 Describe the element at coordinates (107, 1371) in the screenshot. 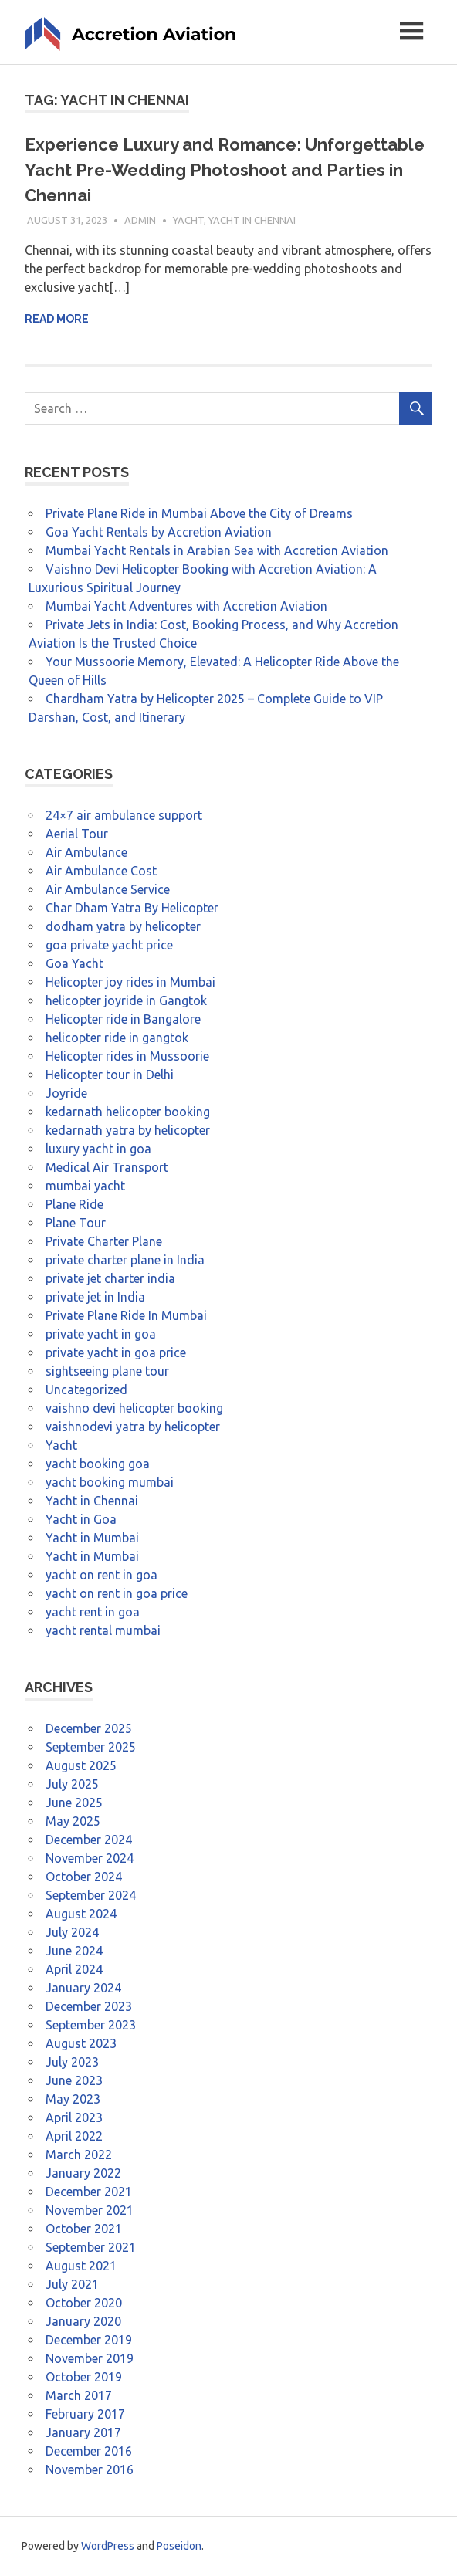

I see `sightseeing plane tour` at that location.